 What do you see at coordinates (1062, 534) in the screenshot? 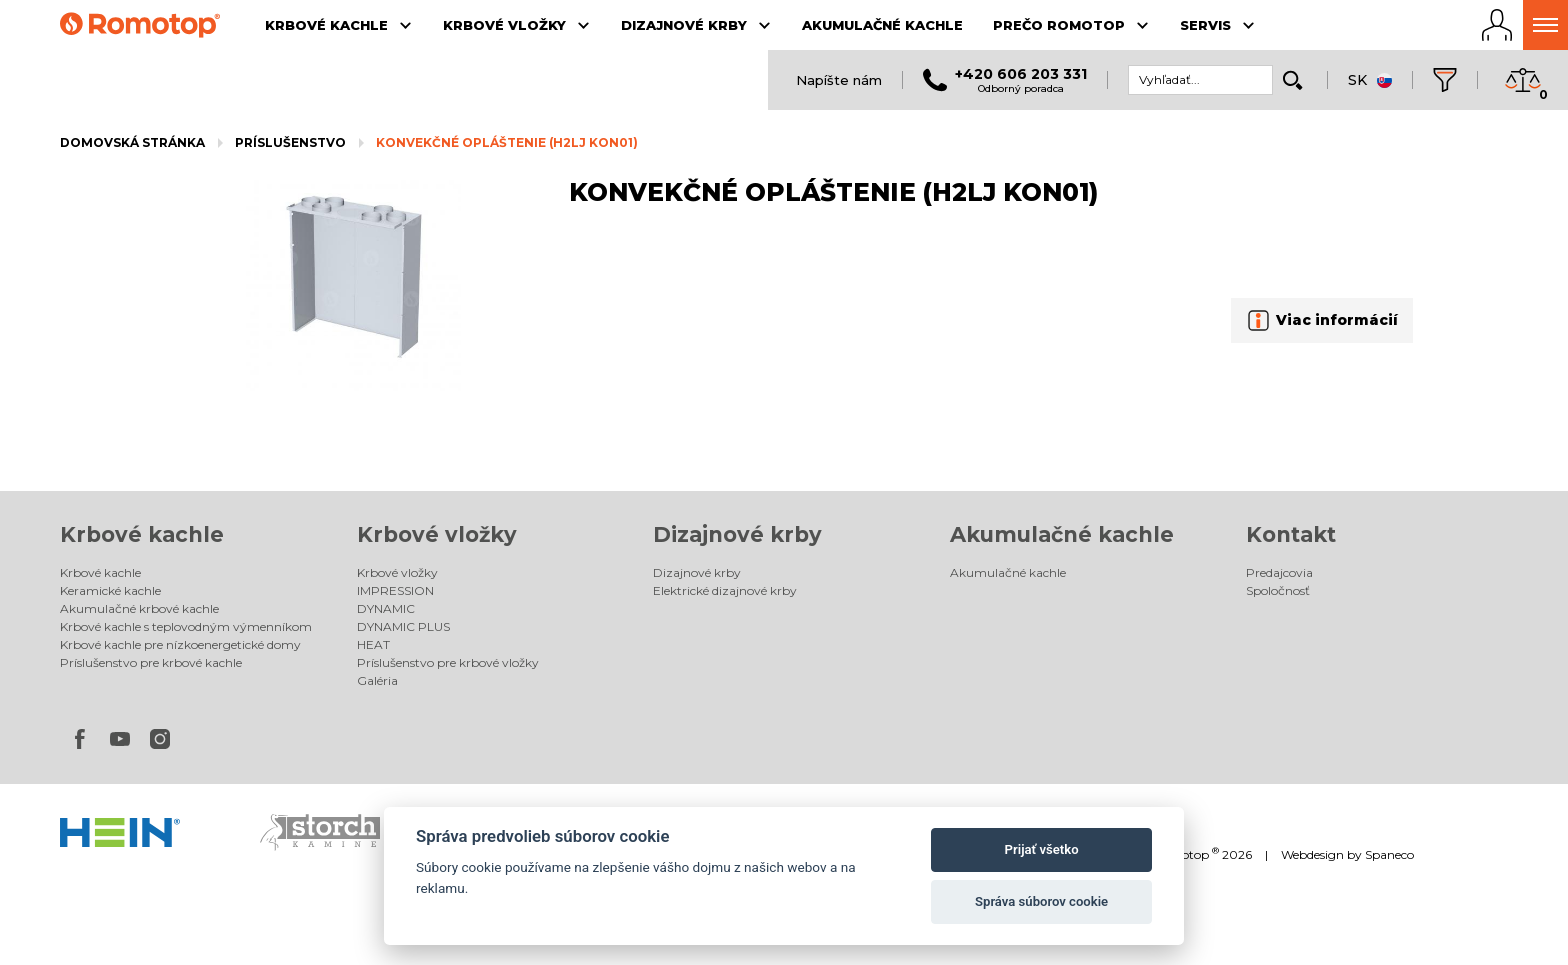
I see `Akumulačné kachle` at bounding box center [1062, 534].